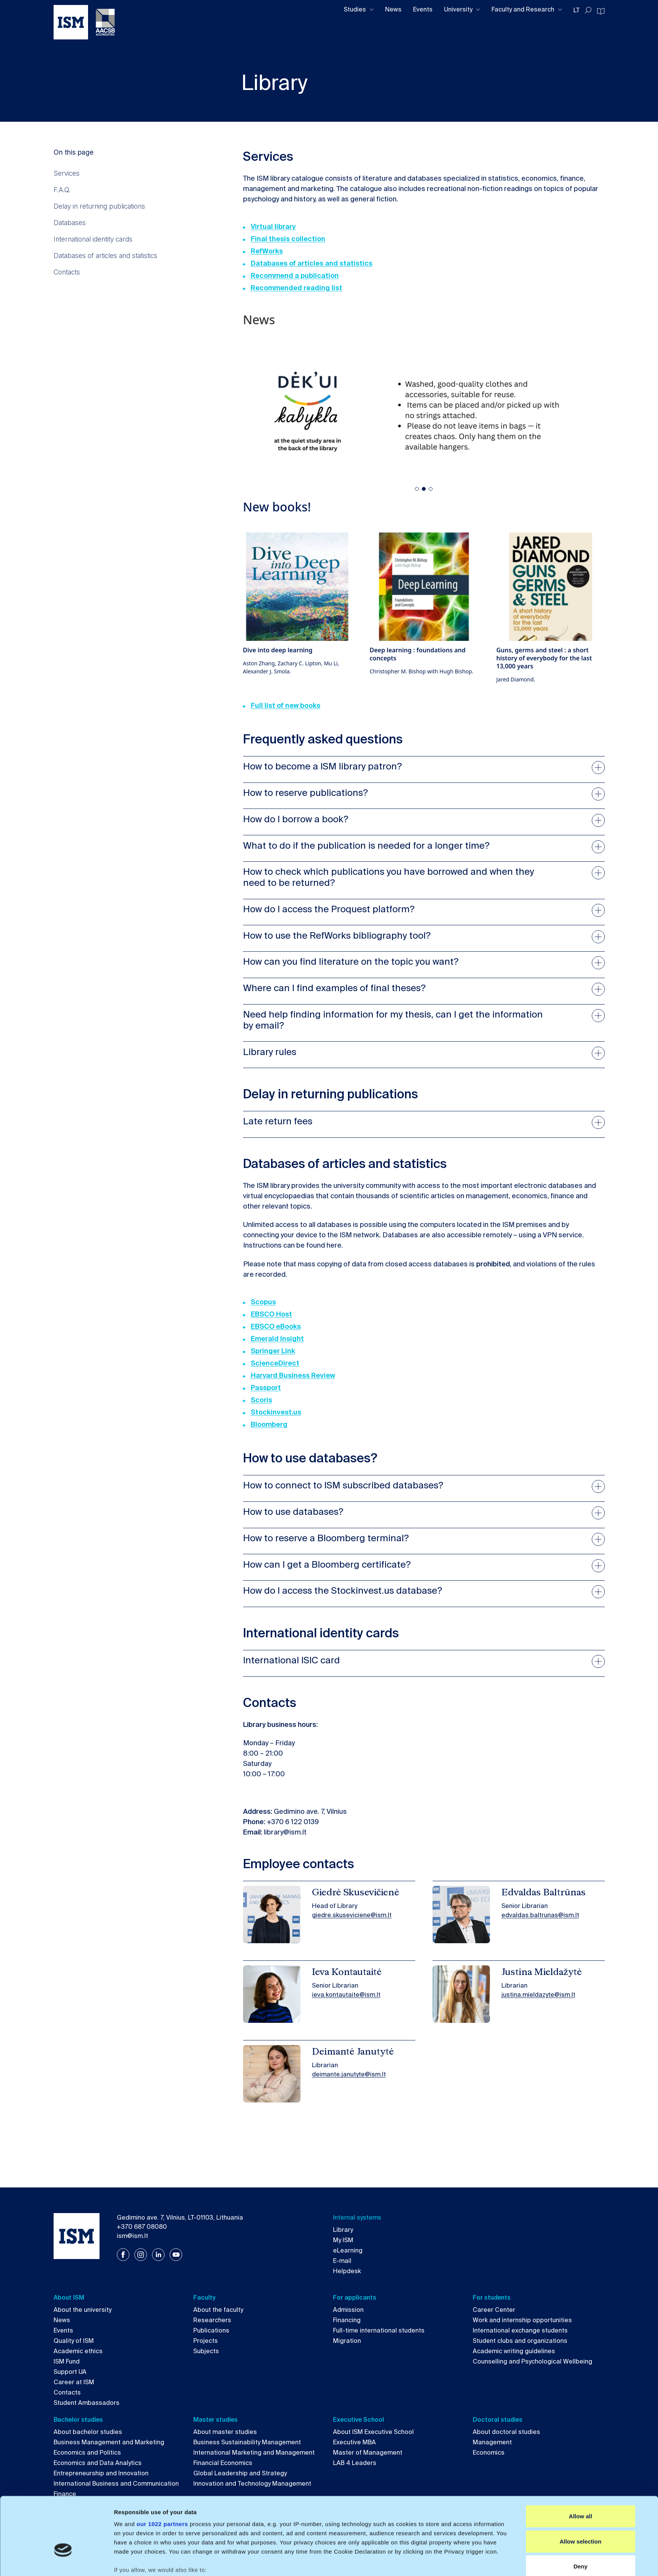 The image size is (658, 2576). Describe the element at coordinates (522, 2320) in the screenshot. I see `Work and internship opportunities` at that location.